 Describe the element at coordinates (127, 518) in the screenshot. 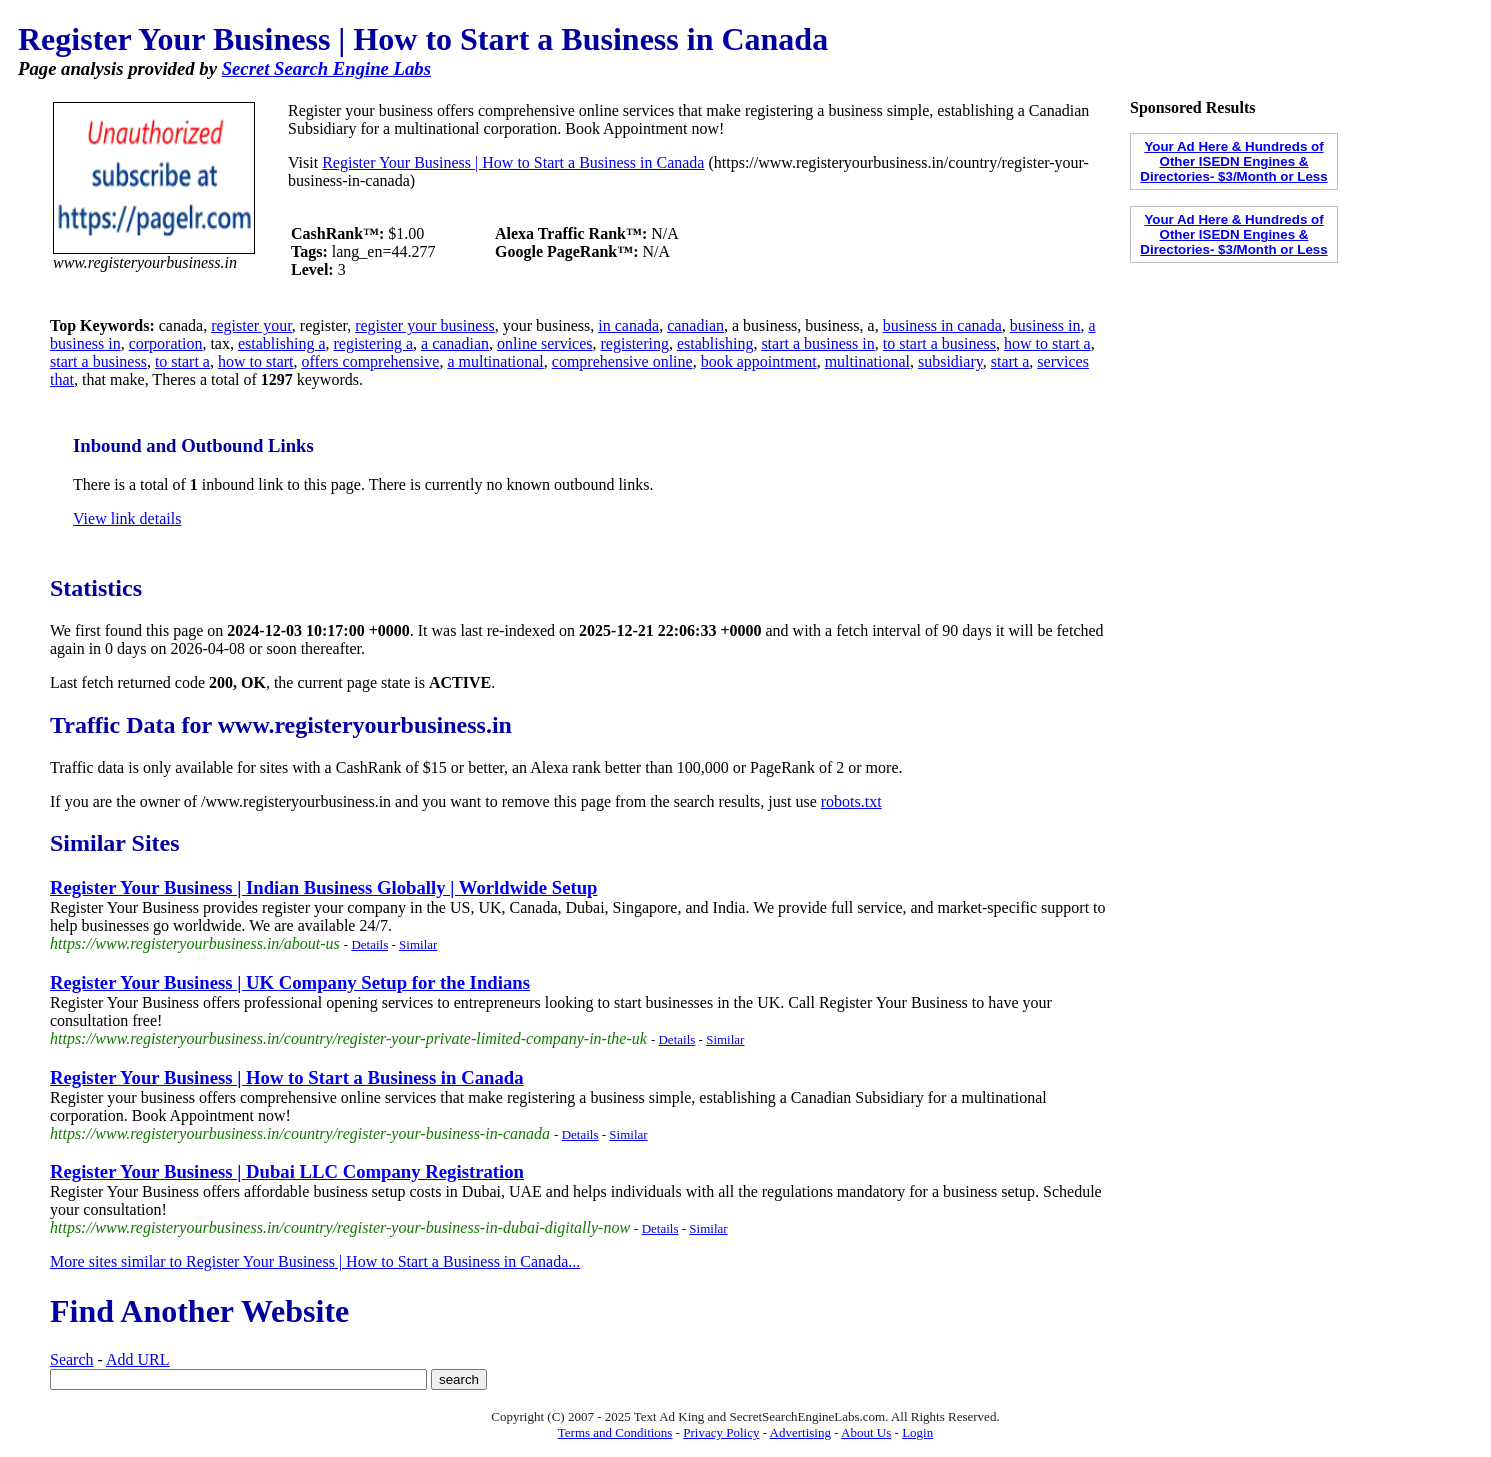

I see `View link details` at that location.